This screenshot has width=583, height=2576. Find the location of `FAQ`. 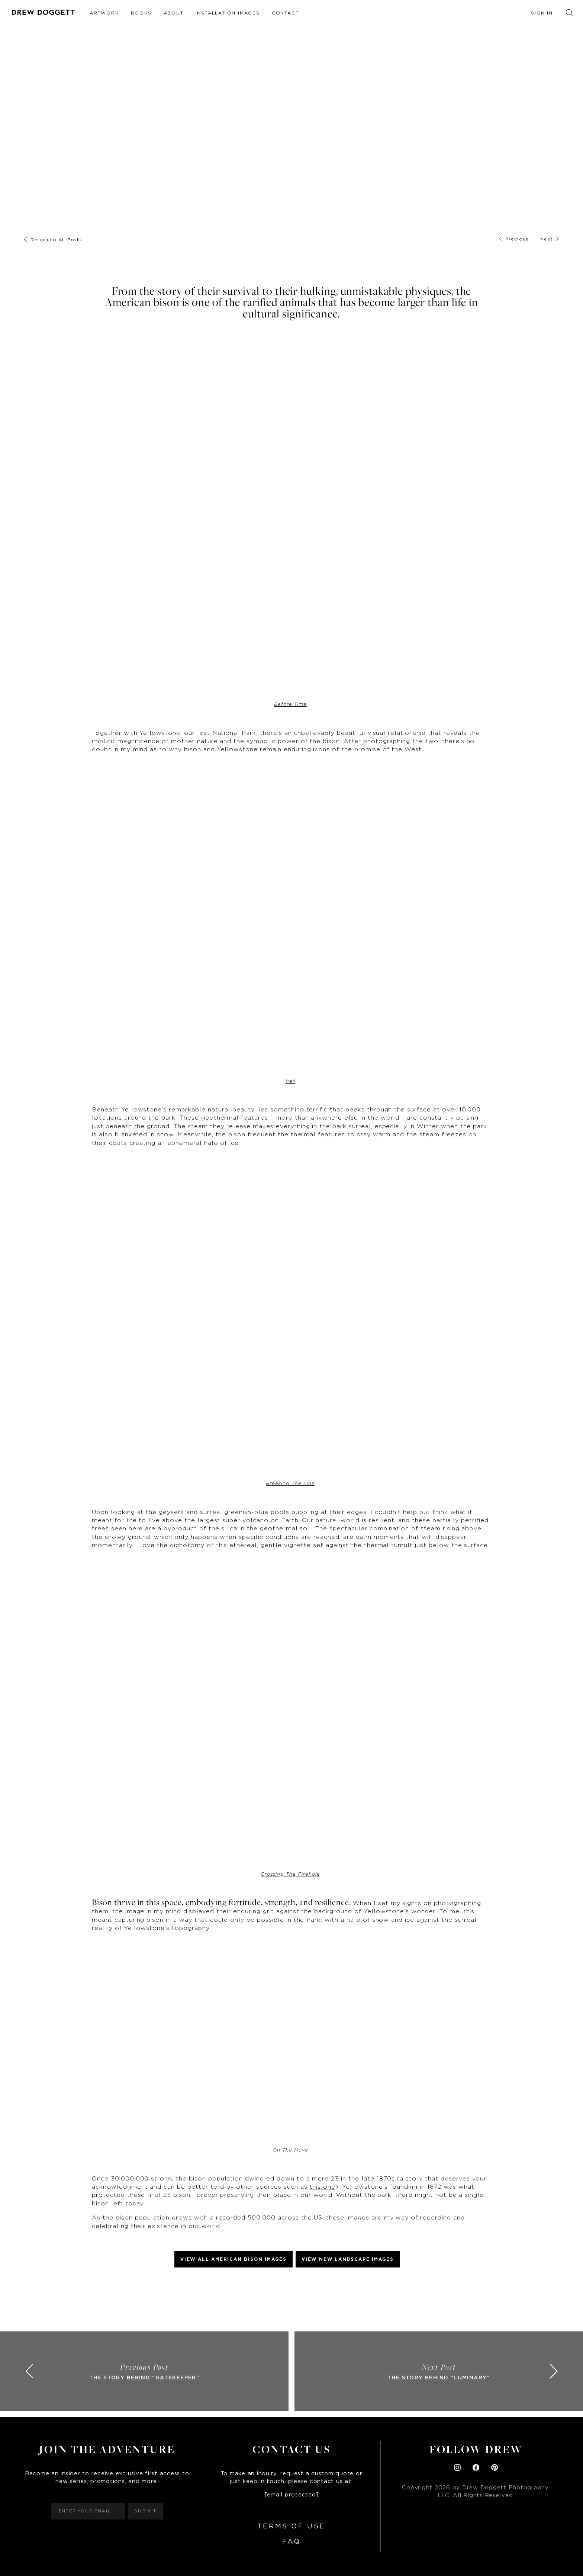

FAQ is located at coordinates (291, 2541).